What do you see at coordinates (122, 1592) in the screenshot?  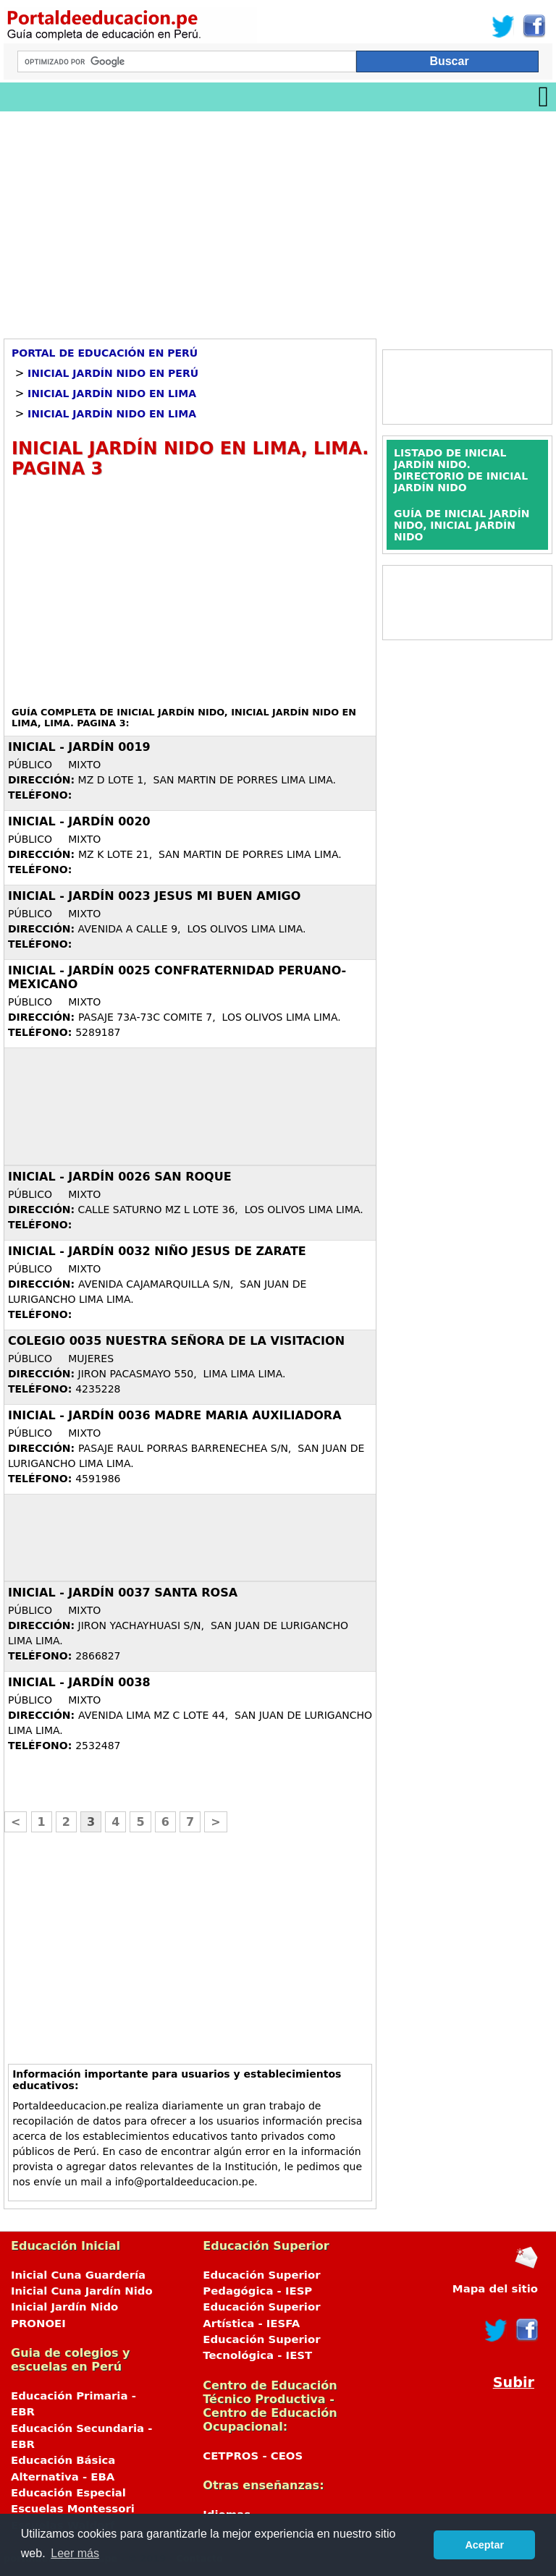 I see `Inicial - Jardín 0037 SANTA ROSA` at bounding box center [122, 1592].